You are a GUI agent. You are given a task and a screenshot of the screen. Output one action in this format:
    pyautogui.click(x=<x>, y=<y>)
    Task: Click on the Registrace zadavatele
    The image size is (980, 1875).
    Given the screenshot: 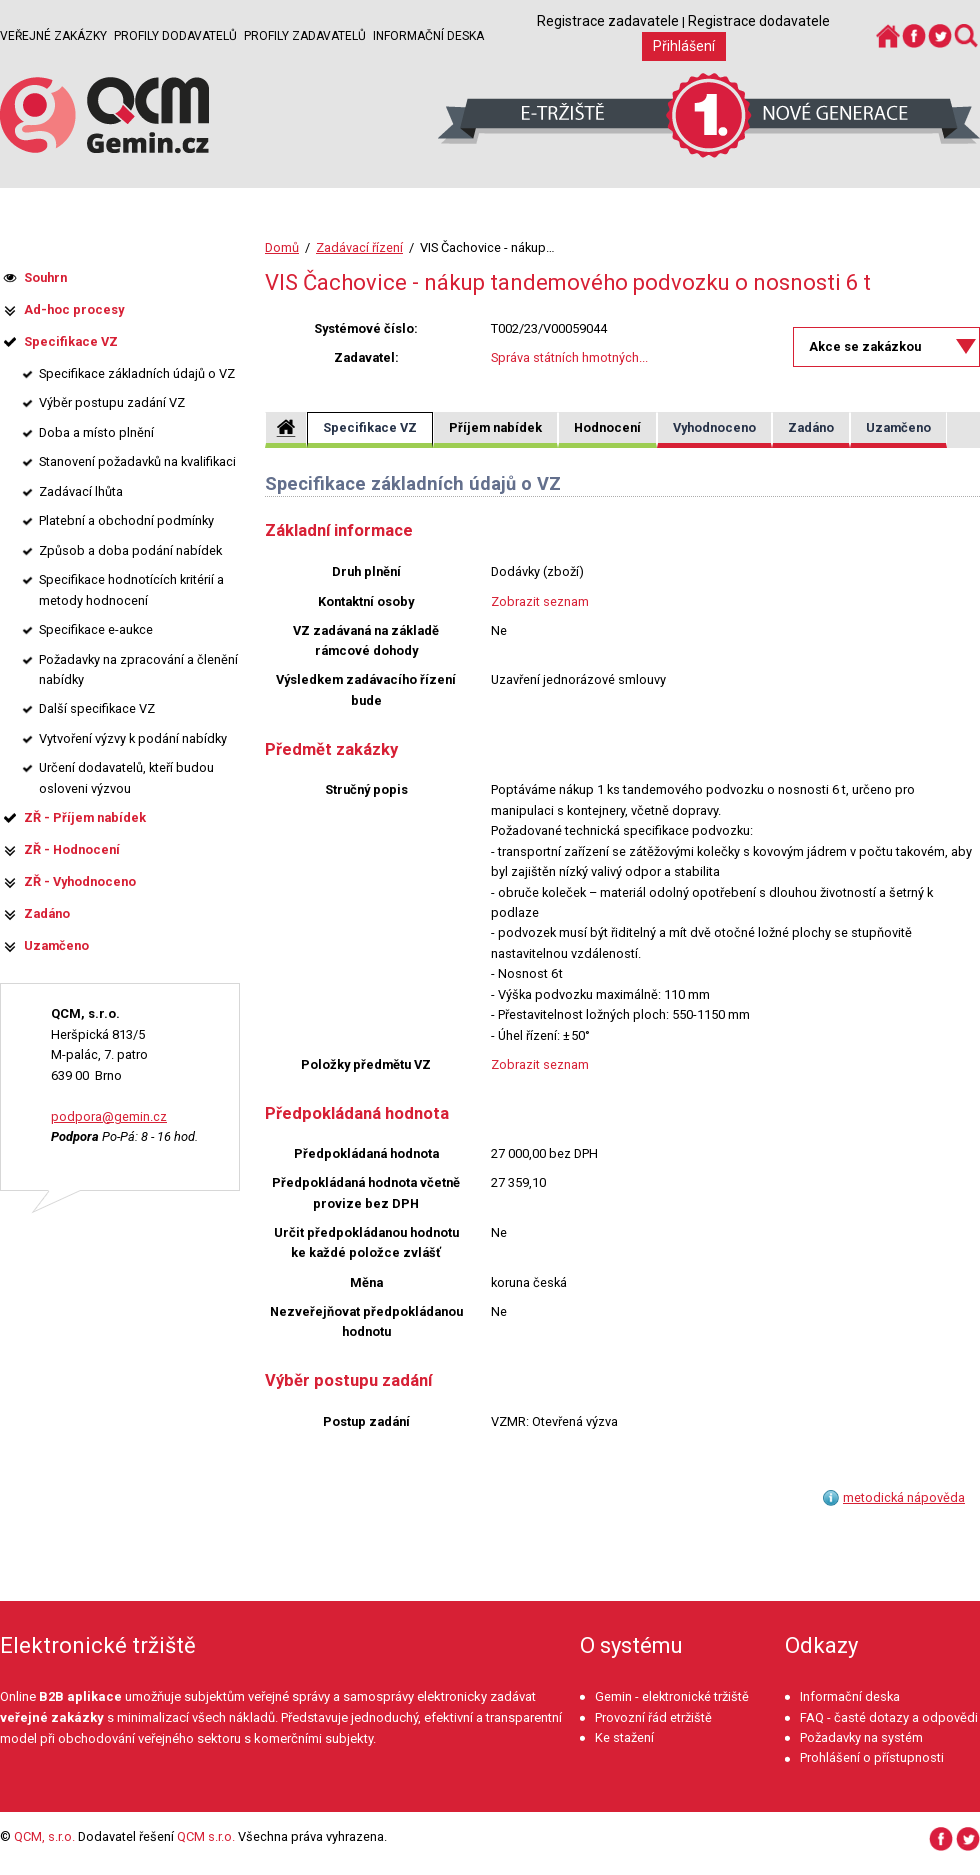 What is the action you would take?
    pyautogui.click(x=608, y=21)
    